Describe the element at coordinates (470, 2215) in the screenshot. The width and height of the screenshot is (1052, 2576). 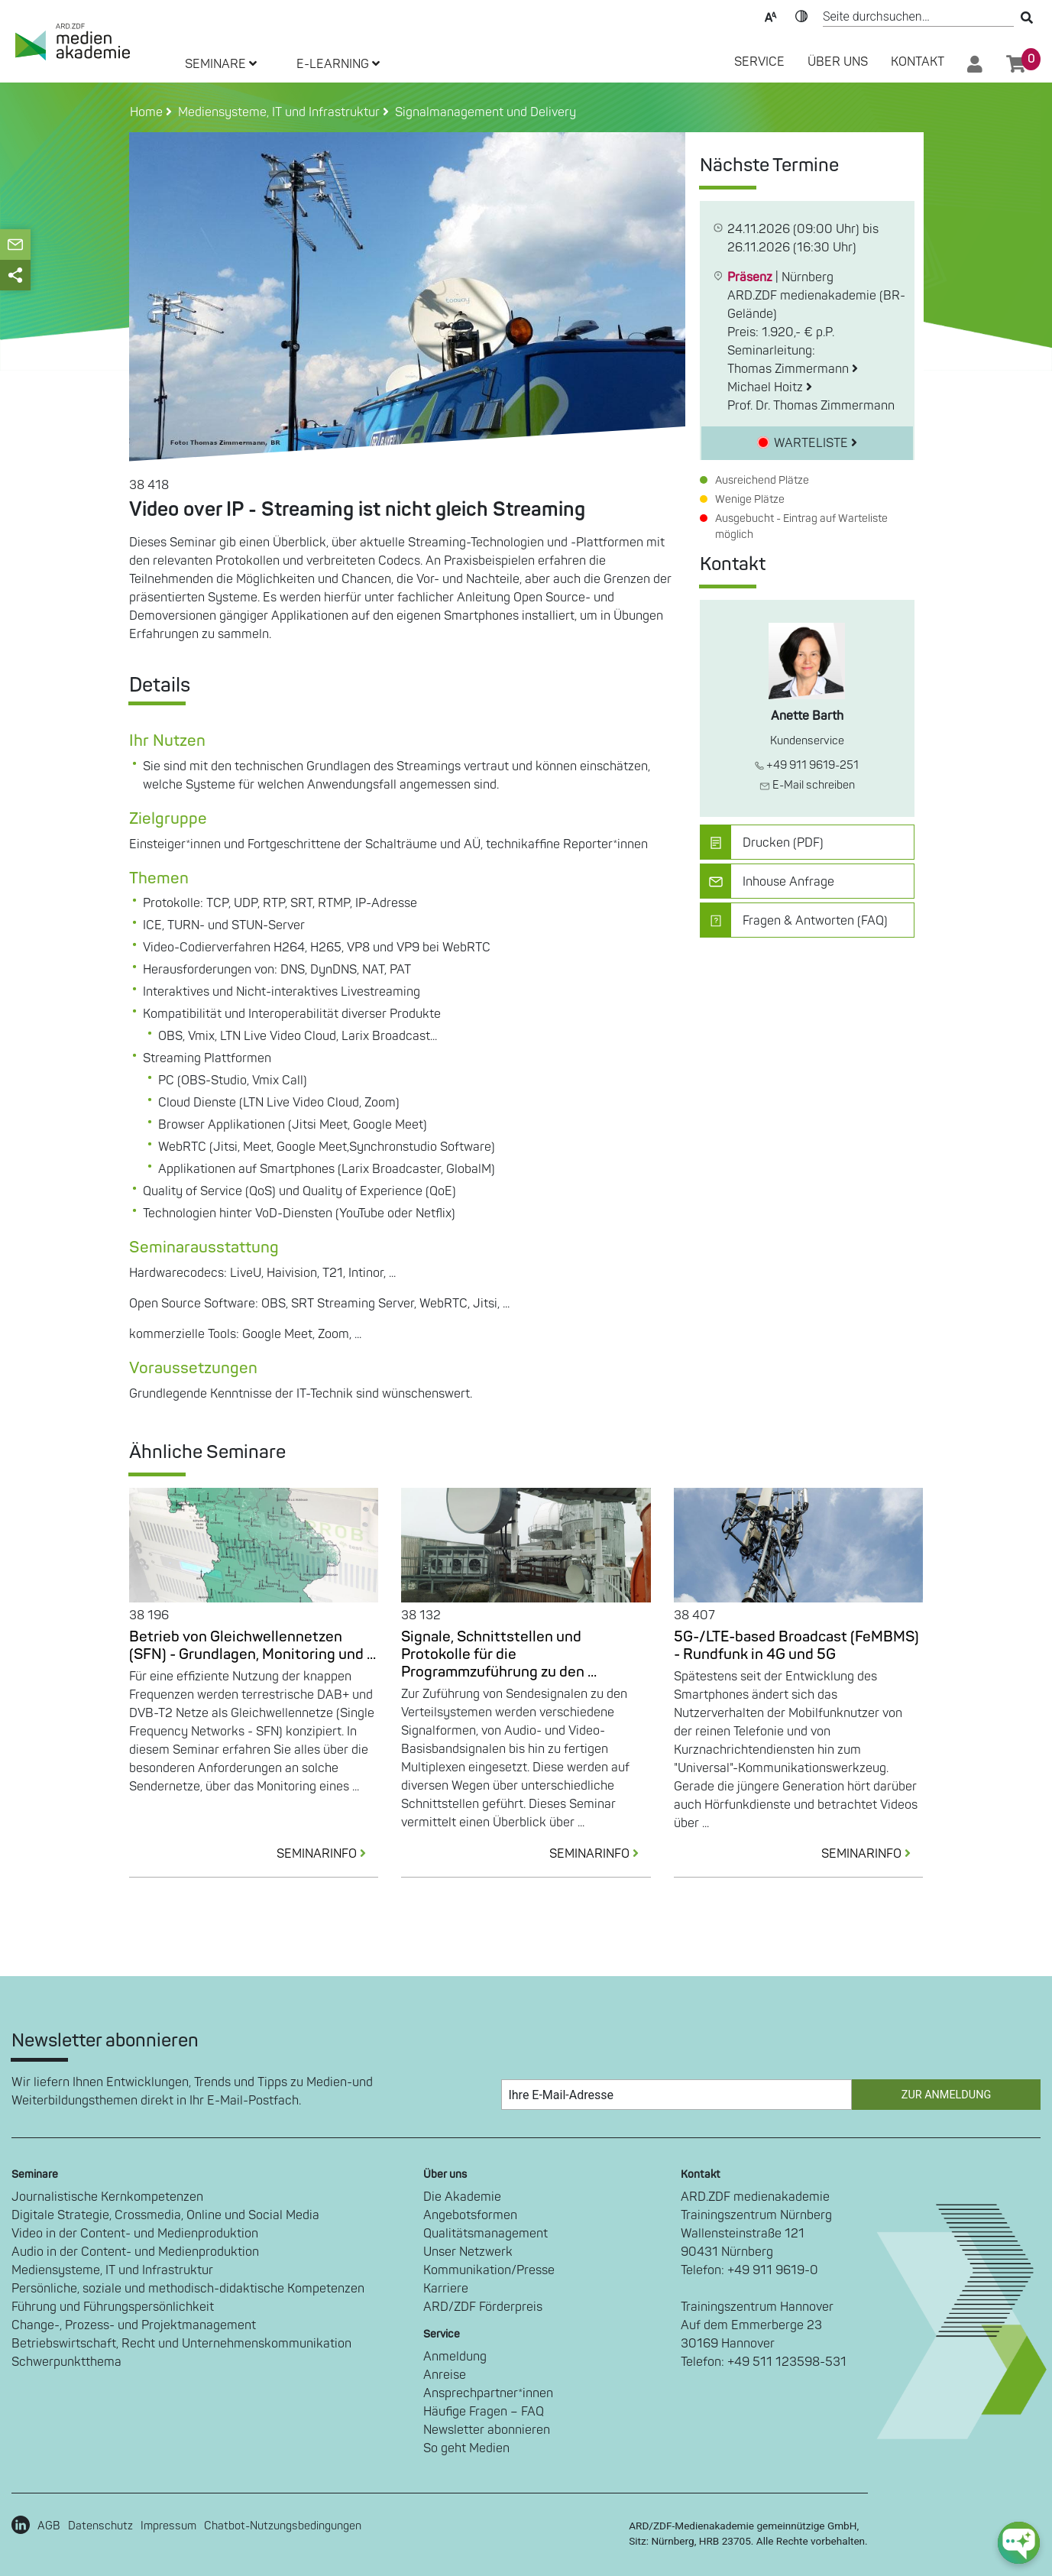
I see `Angebotsformen` at that location.